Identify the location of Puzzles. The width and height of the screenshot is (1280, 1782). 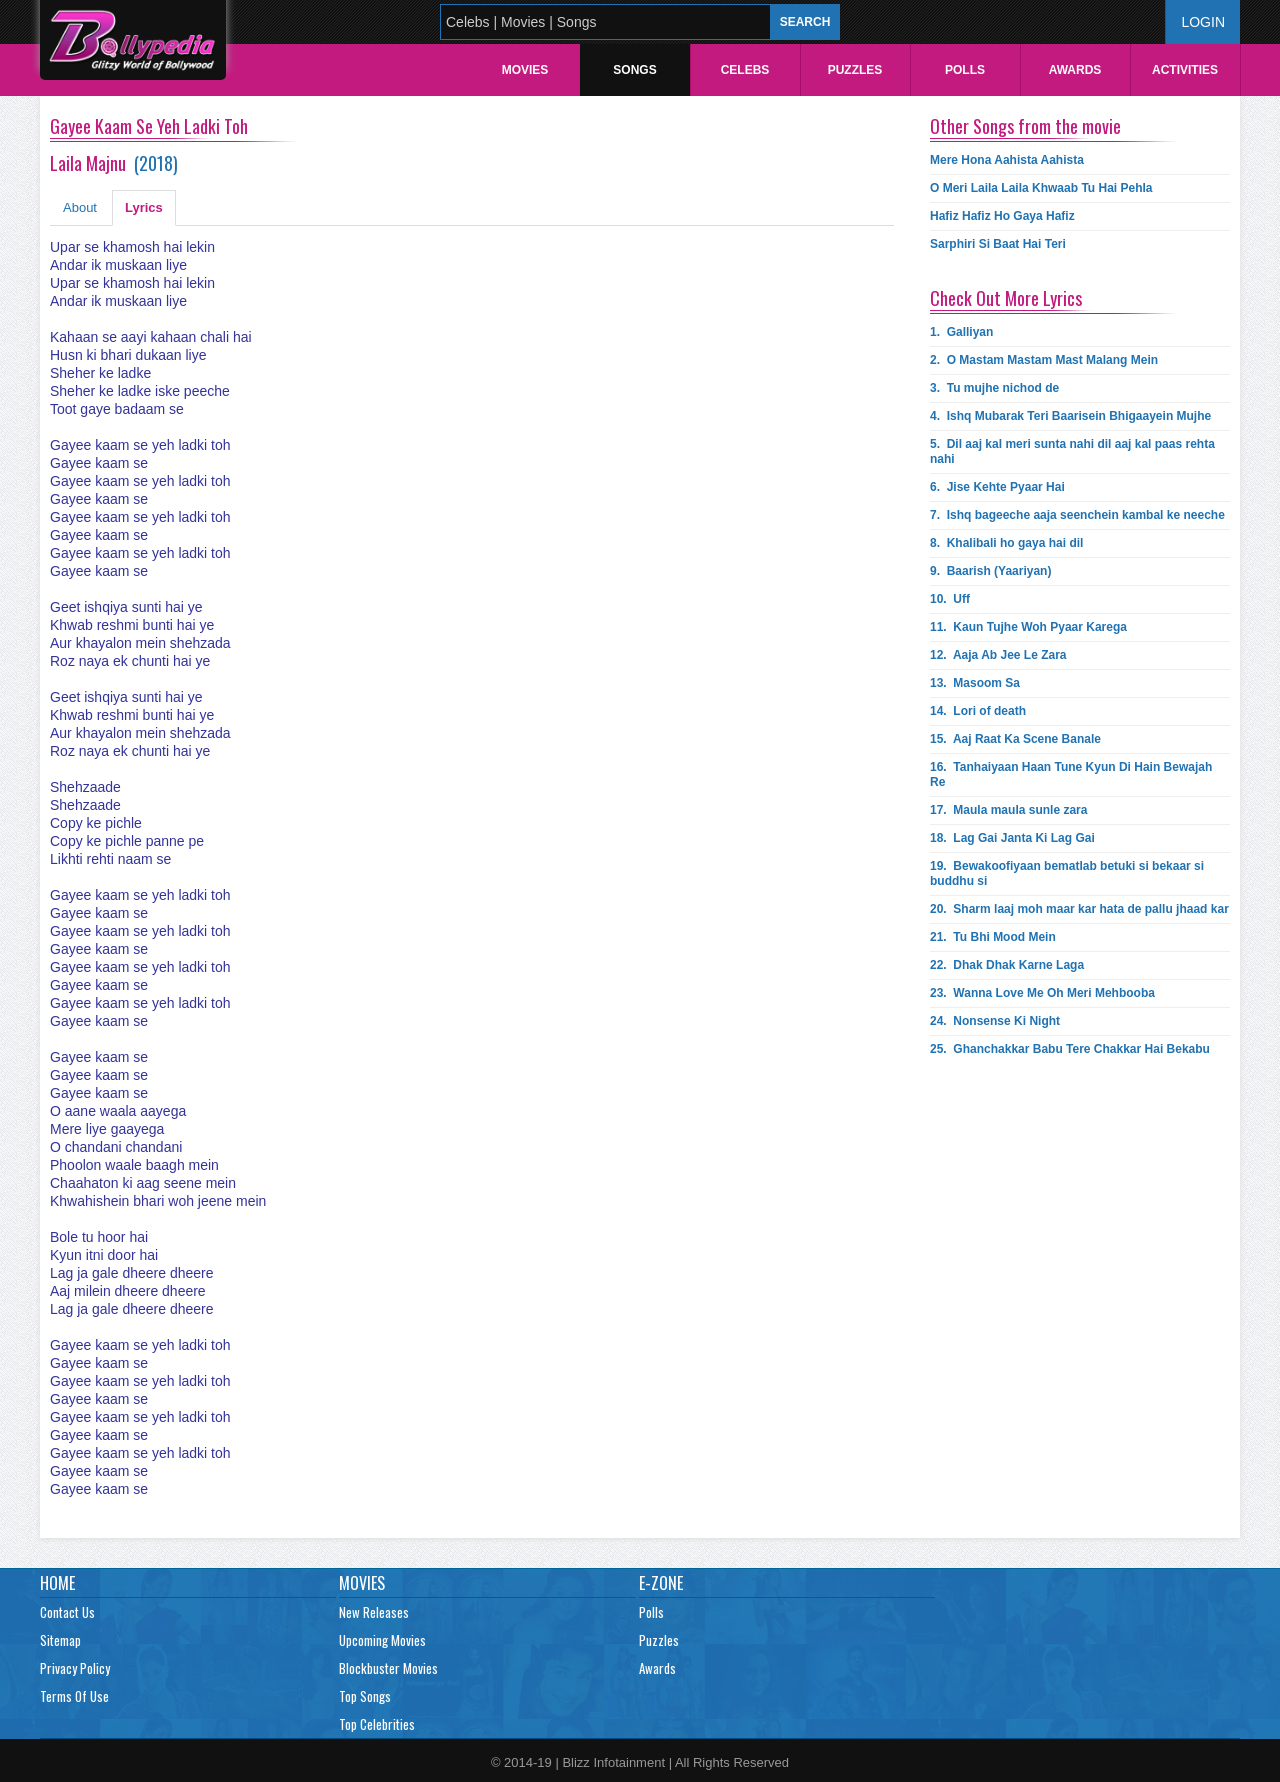
(855, 70).